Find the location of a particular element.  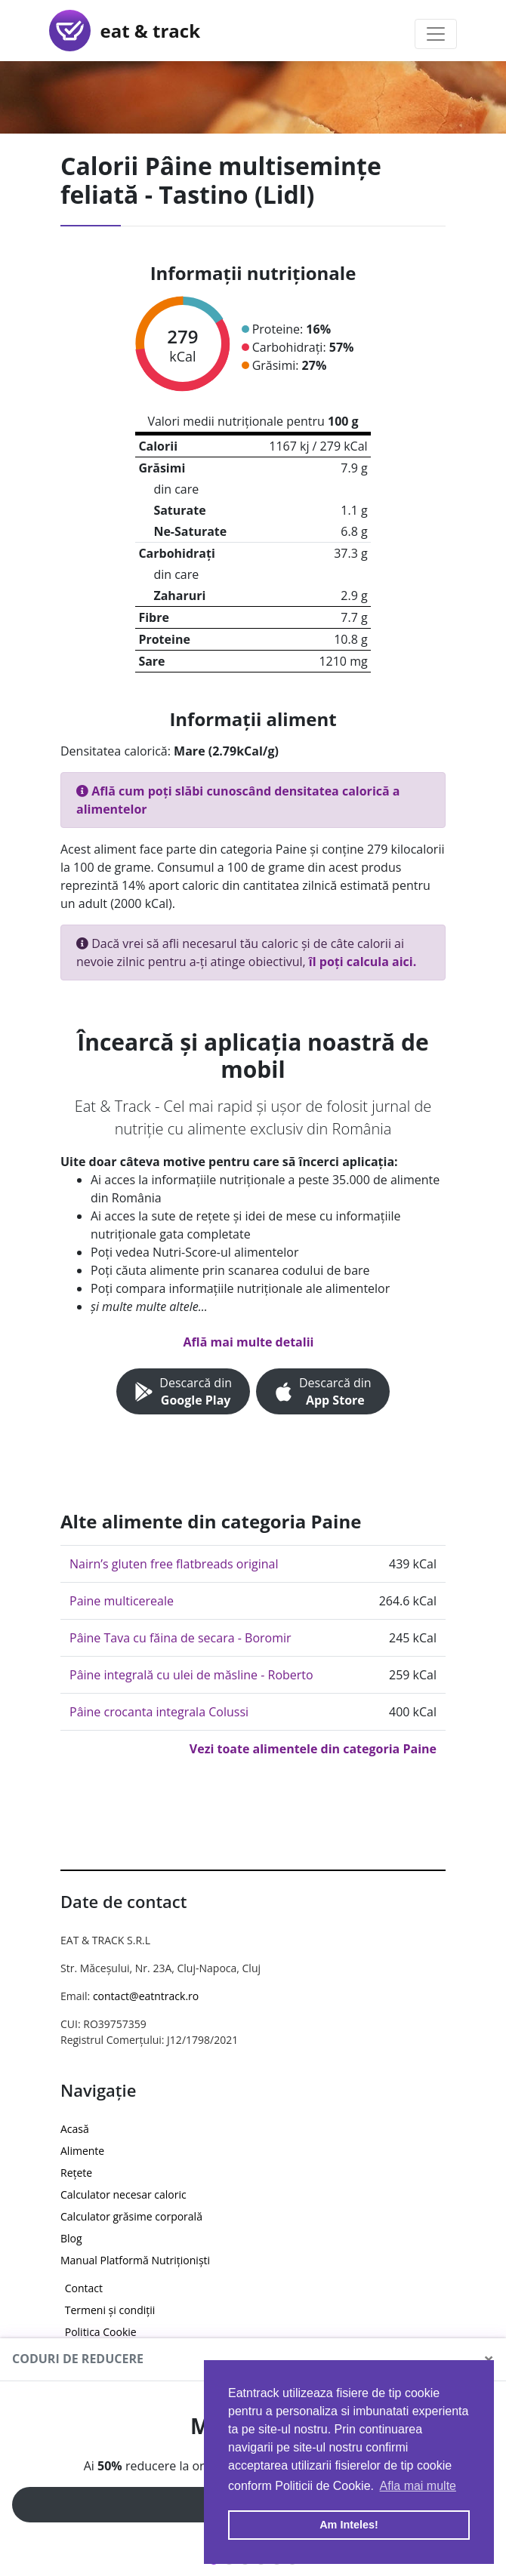

Blog is located at coordinates (71, 2238).